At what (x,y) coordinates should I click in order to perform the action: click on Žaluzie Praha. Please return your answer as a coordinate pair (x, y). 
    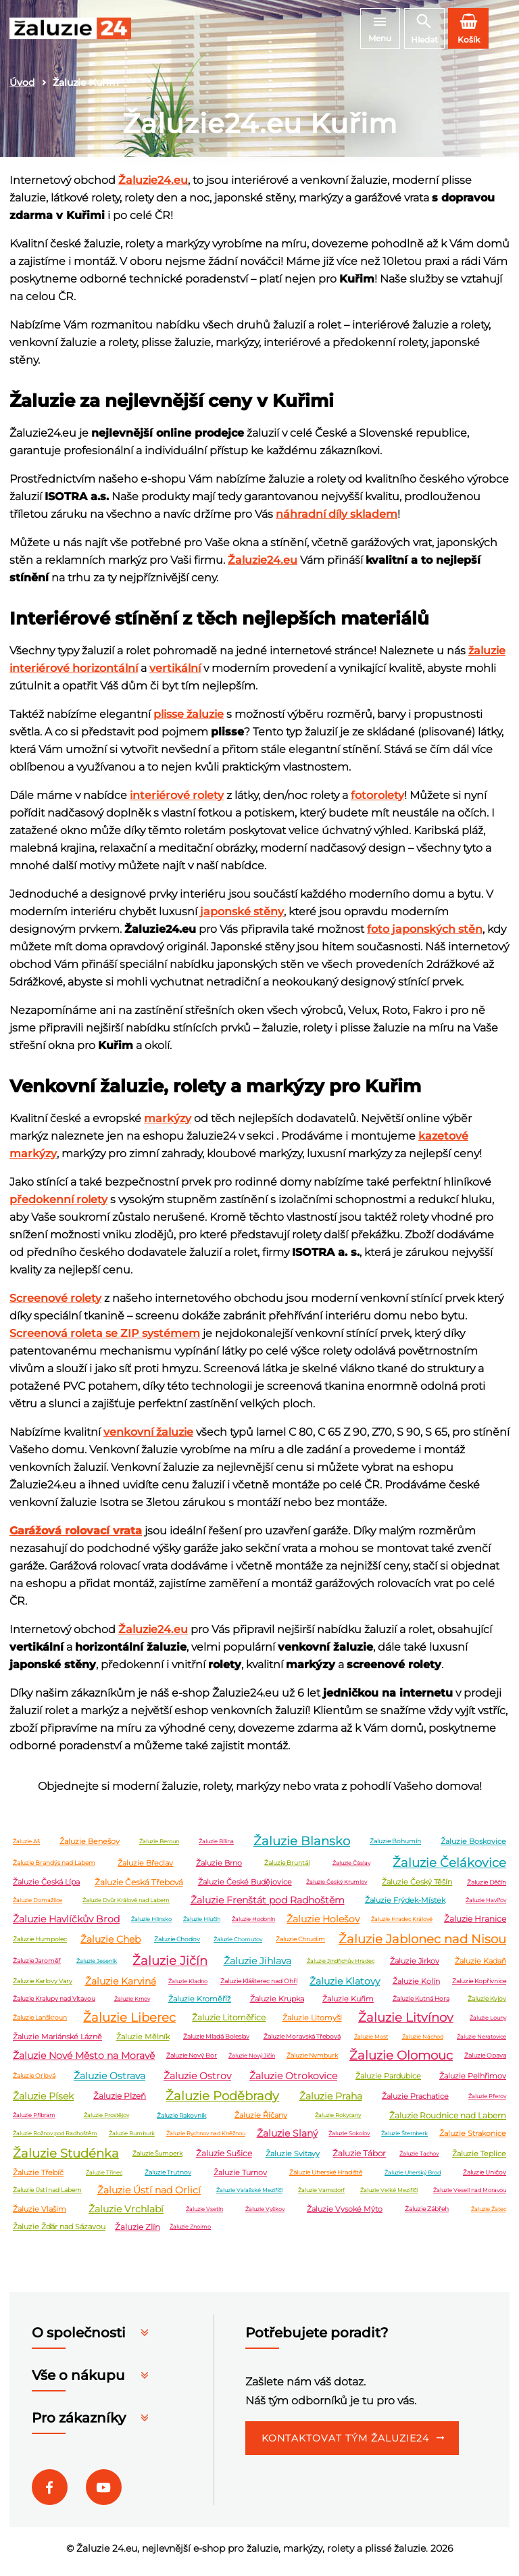
    Looking at the image, I should click on (330, 2102).